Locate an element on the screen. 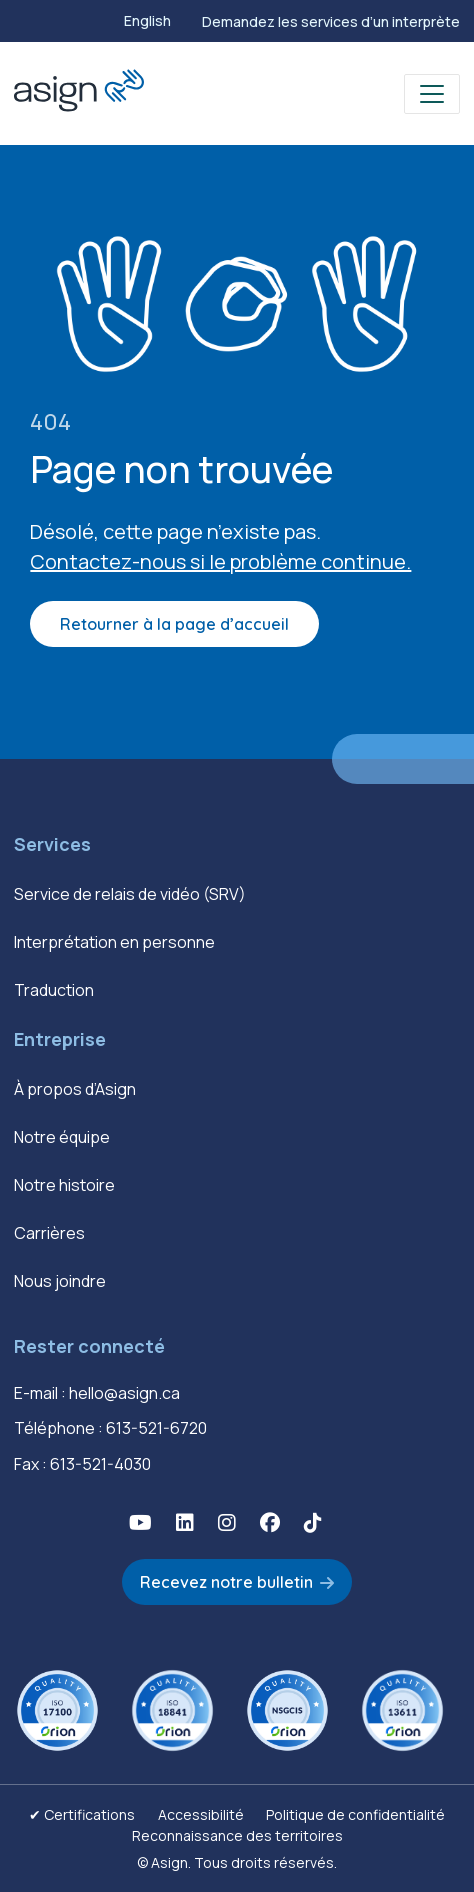  Notre équipe is located at coordinates (62, 1137).